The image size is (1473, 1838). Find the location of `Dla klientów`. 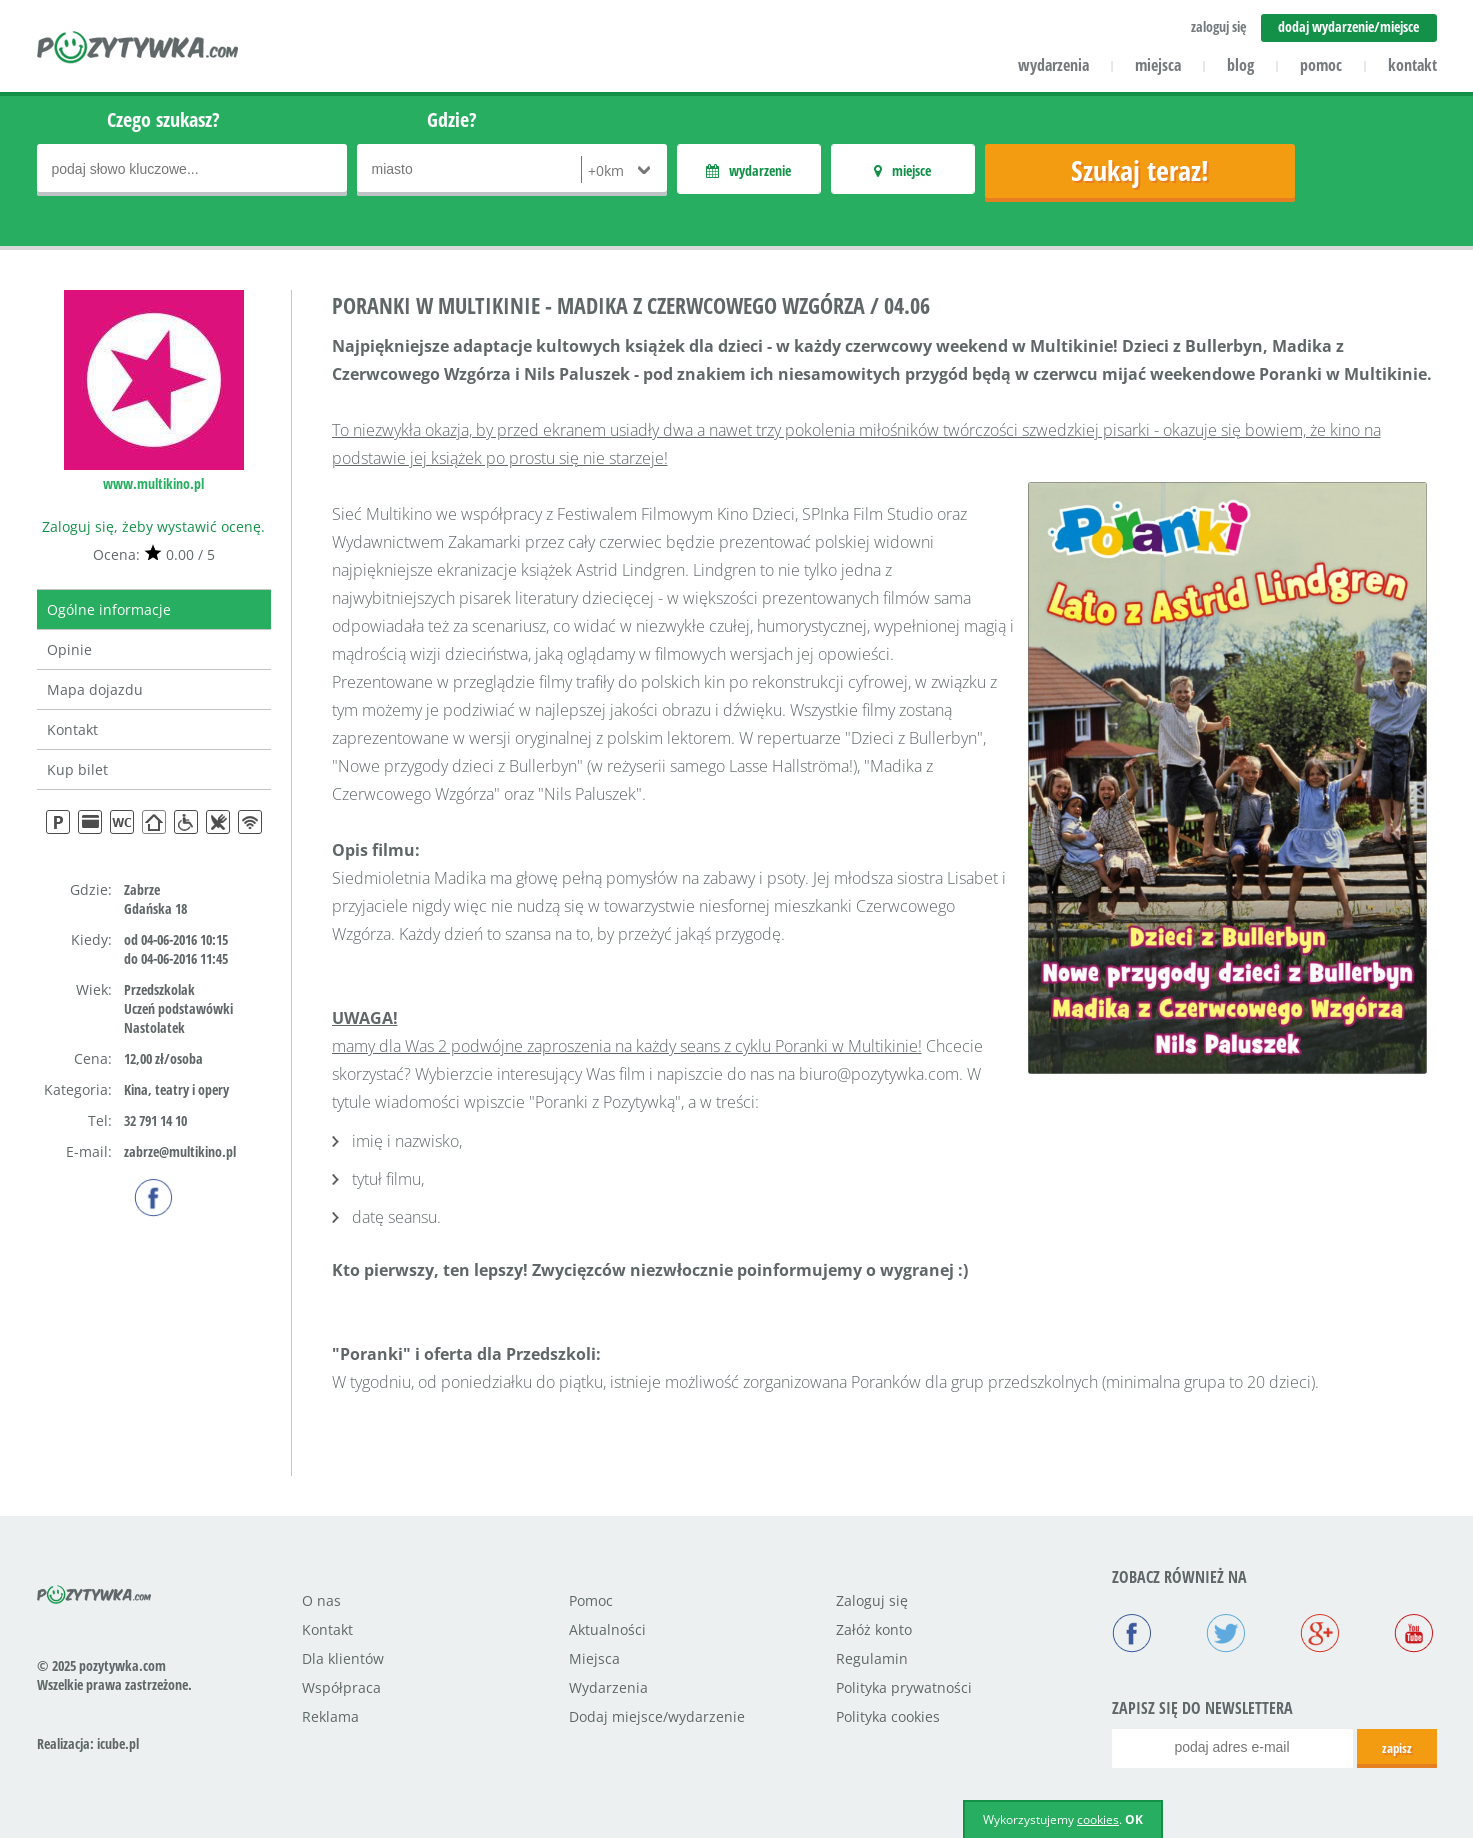

Dla klientów is located at coordinates (343, 1658).